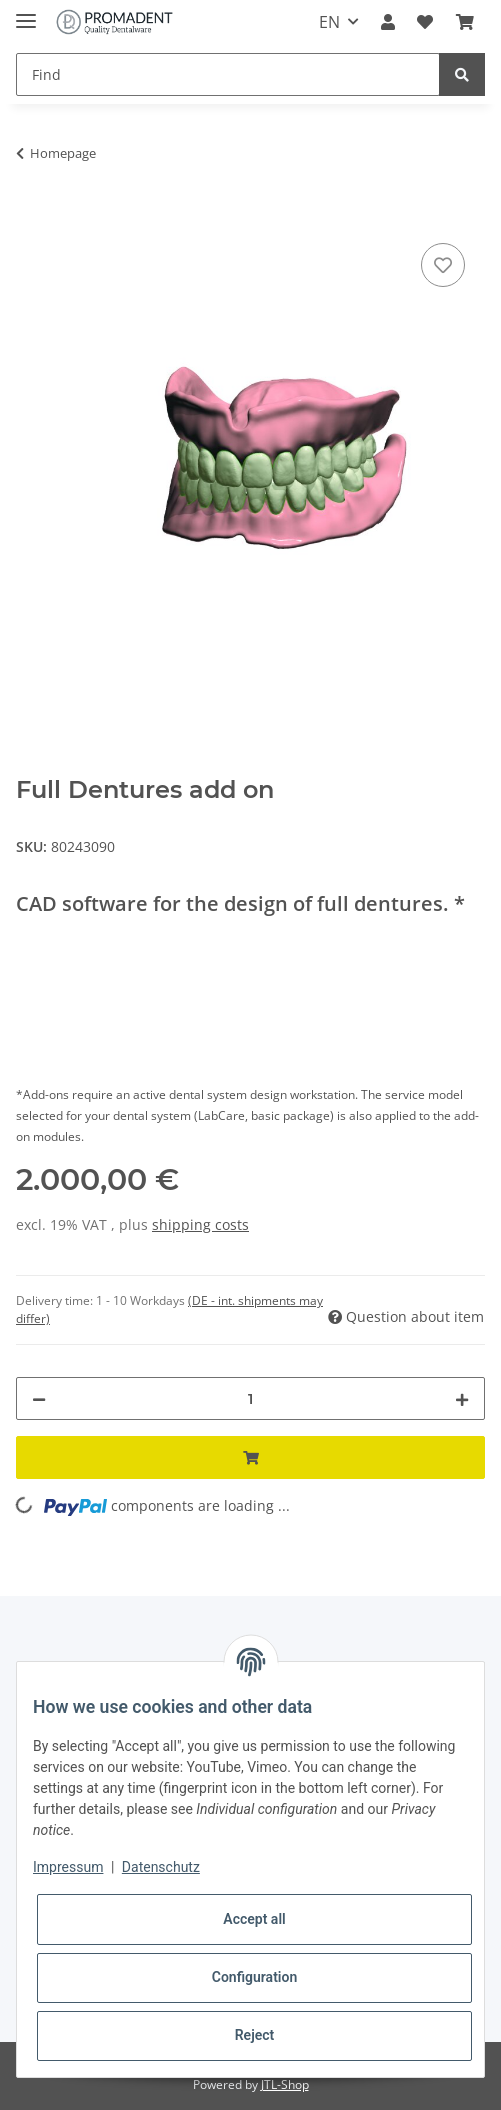 This screenshot has height=2110, width=501. Describe the element at coordinates (443, 265) in the screenshot. I see `[Add to wish list]` at that location.